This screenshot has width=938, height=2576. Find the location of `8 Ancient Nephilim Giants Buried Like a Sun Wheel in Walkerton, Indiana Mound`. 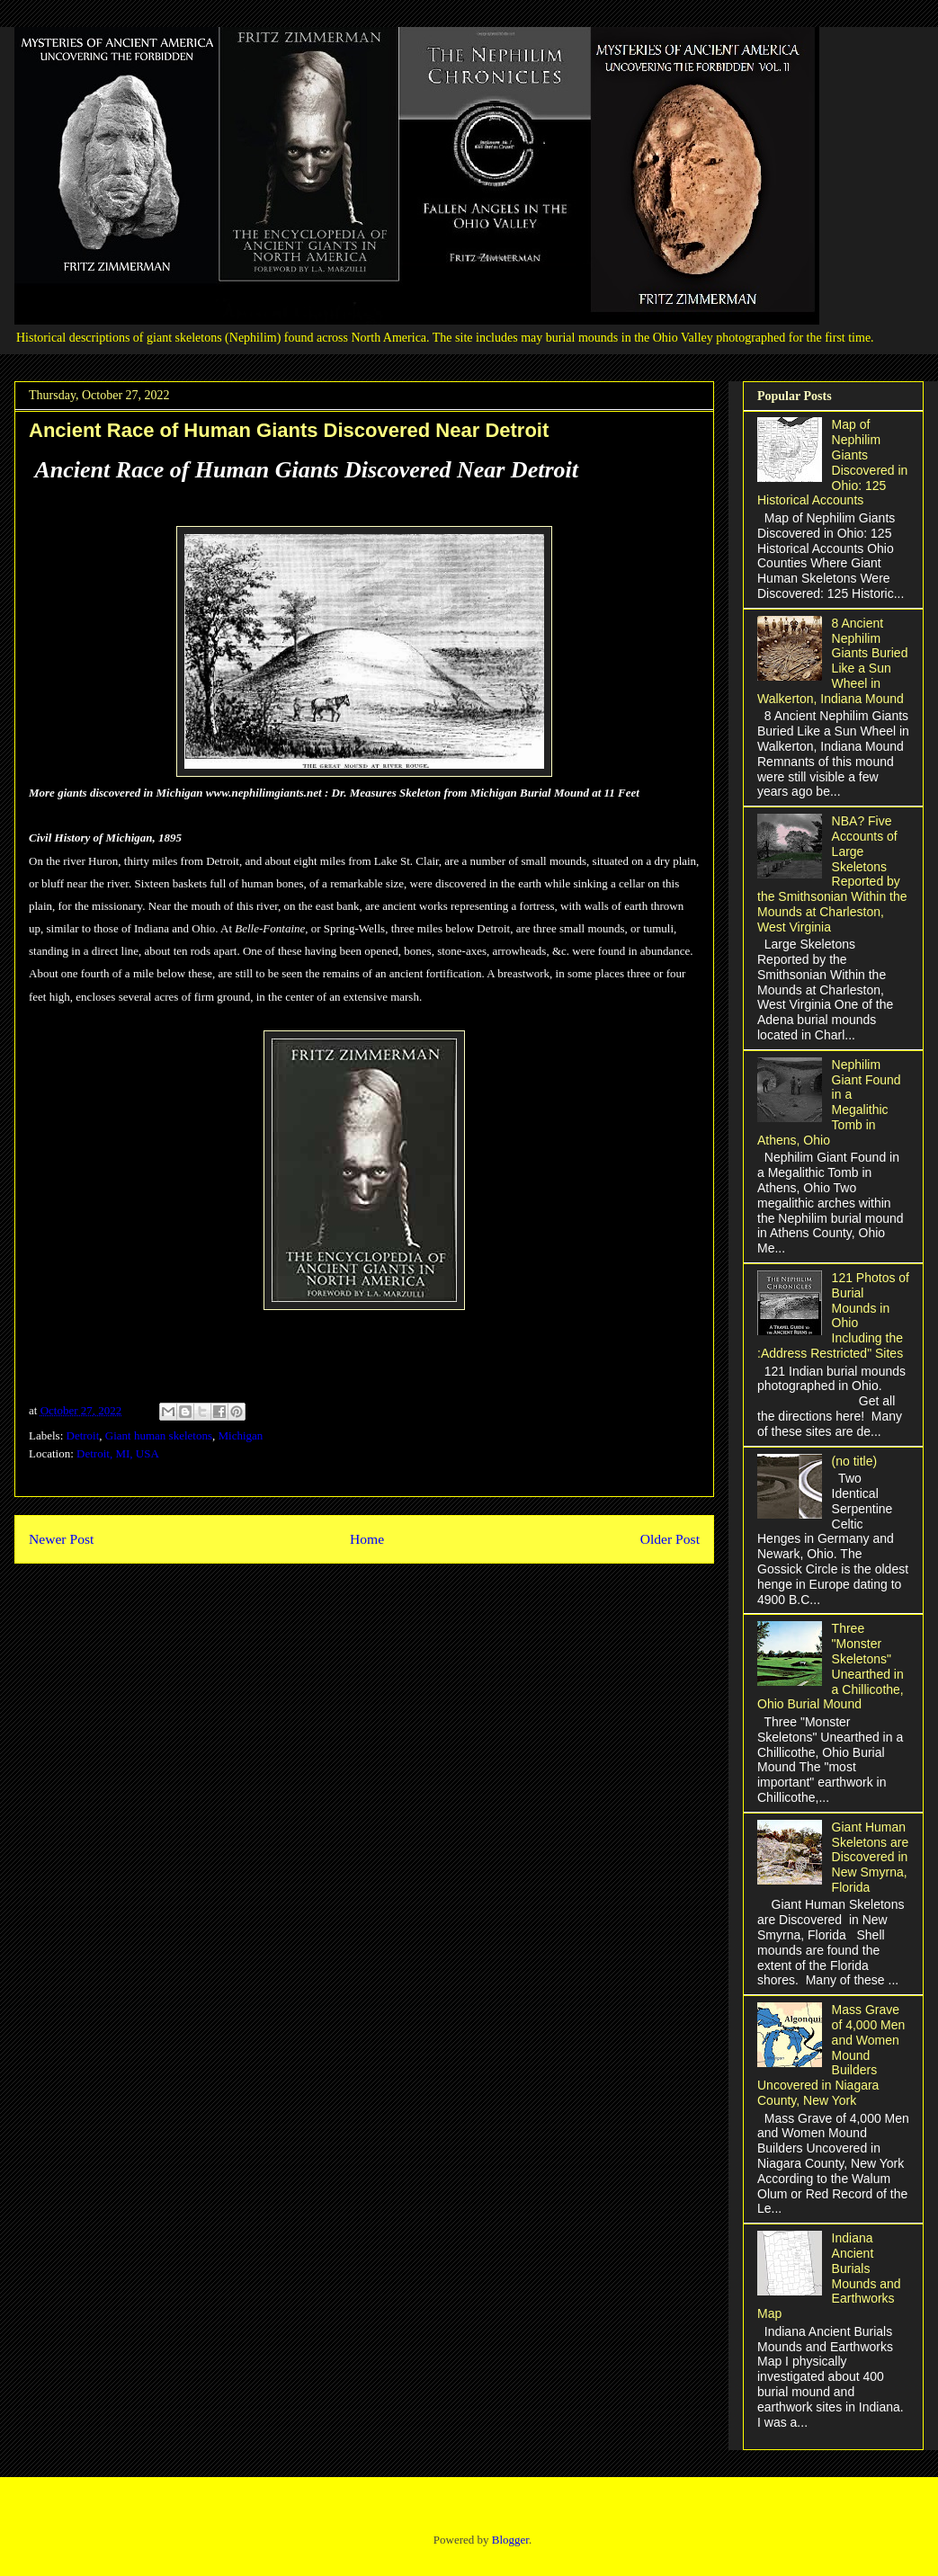

8 Ancient Nephilim Giants Buried Like a Sun Wheel in Walkerton, Indiana Mound is located at coordinates (832, 661).